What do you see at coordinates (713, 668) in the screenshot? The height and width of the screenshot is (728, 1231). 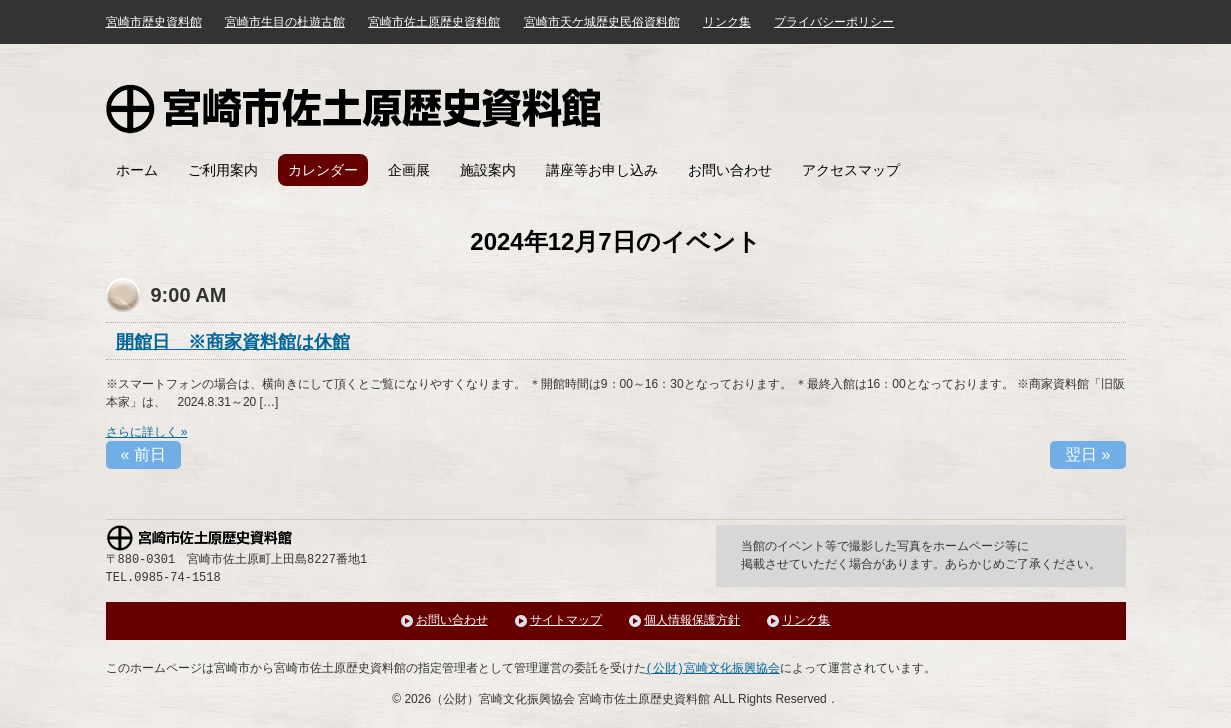 I see `(公財)宮崎文化振興協会` at bounding box center [713, 668].